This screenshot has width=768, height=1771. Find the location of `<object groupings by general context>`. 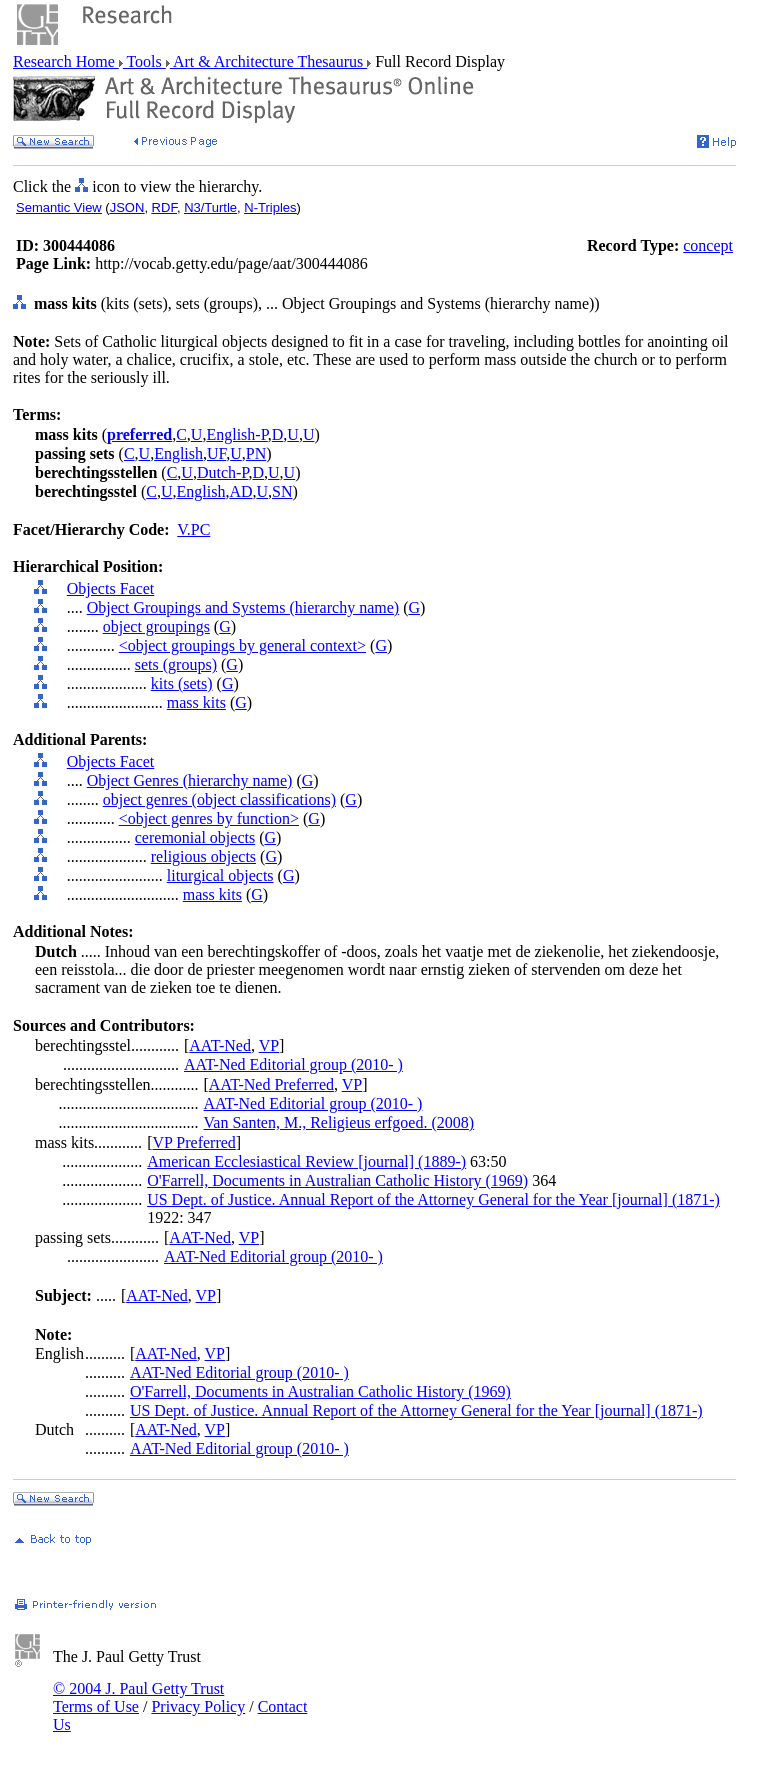

<object groupings by general context> is located at coordinates (242, 645).